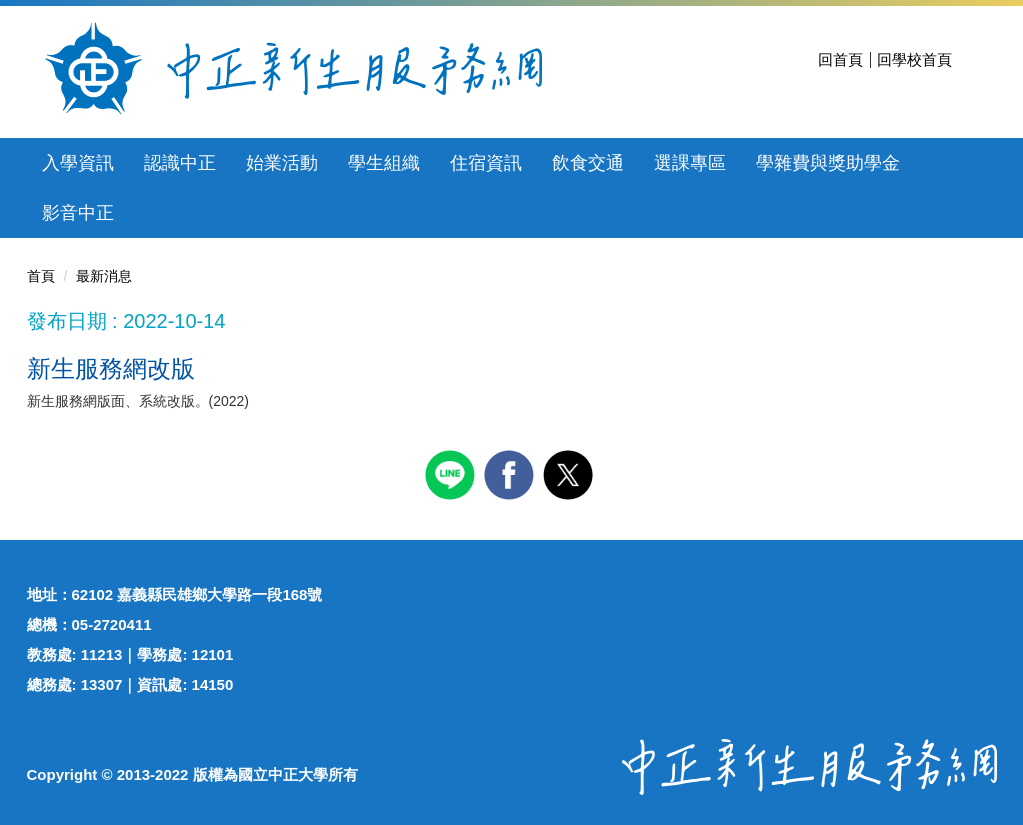 The height and width of the screenshot is (825, 1023). What do you see at coordinates (828, 163) in the screenshot?
I see `學雜費與獎助學金 [button]` at bounding box center [828, 163].